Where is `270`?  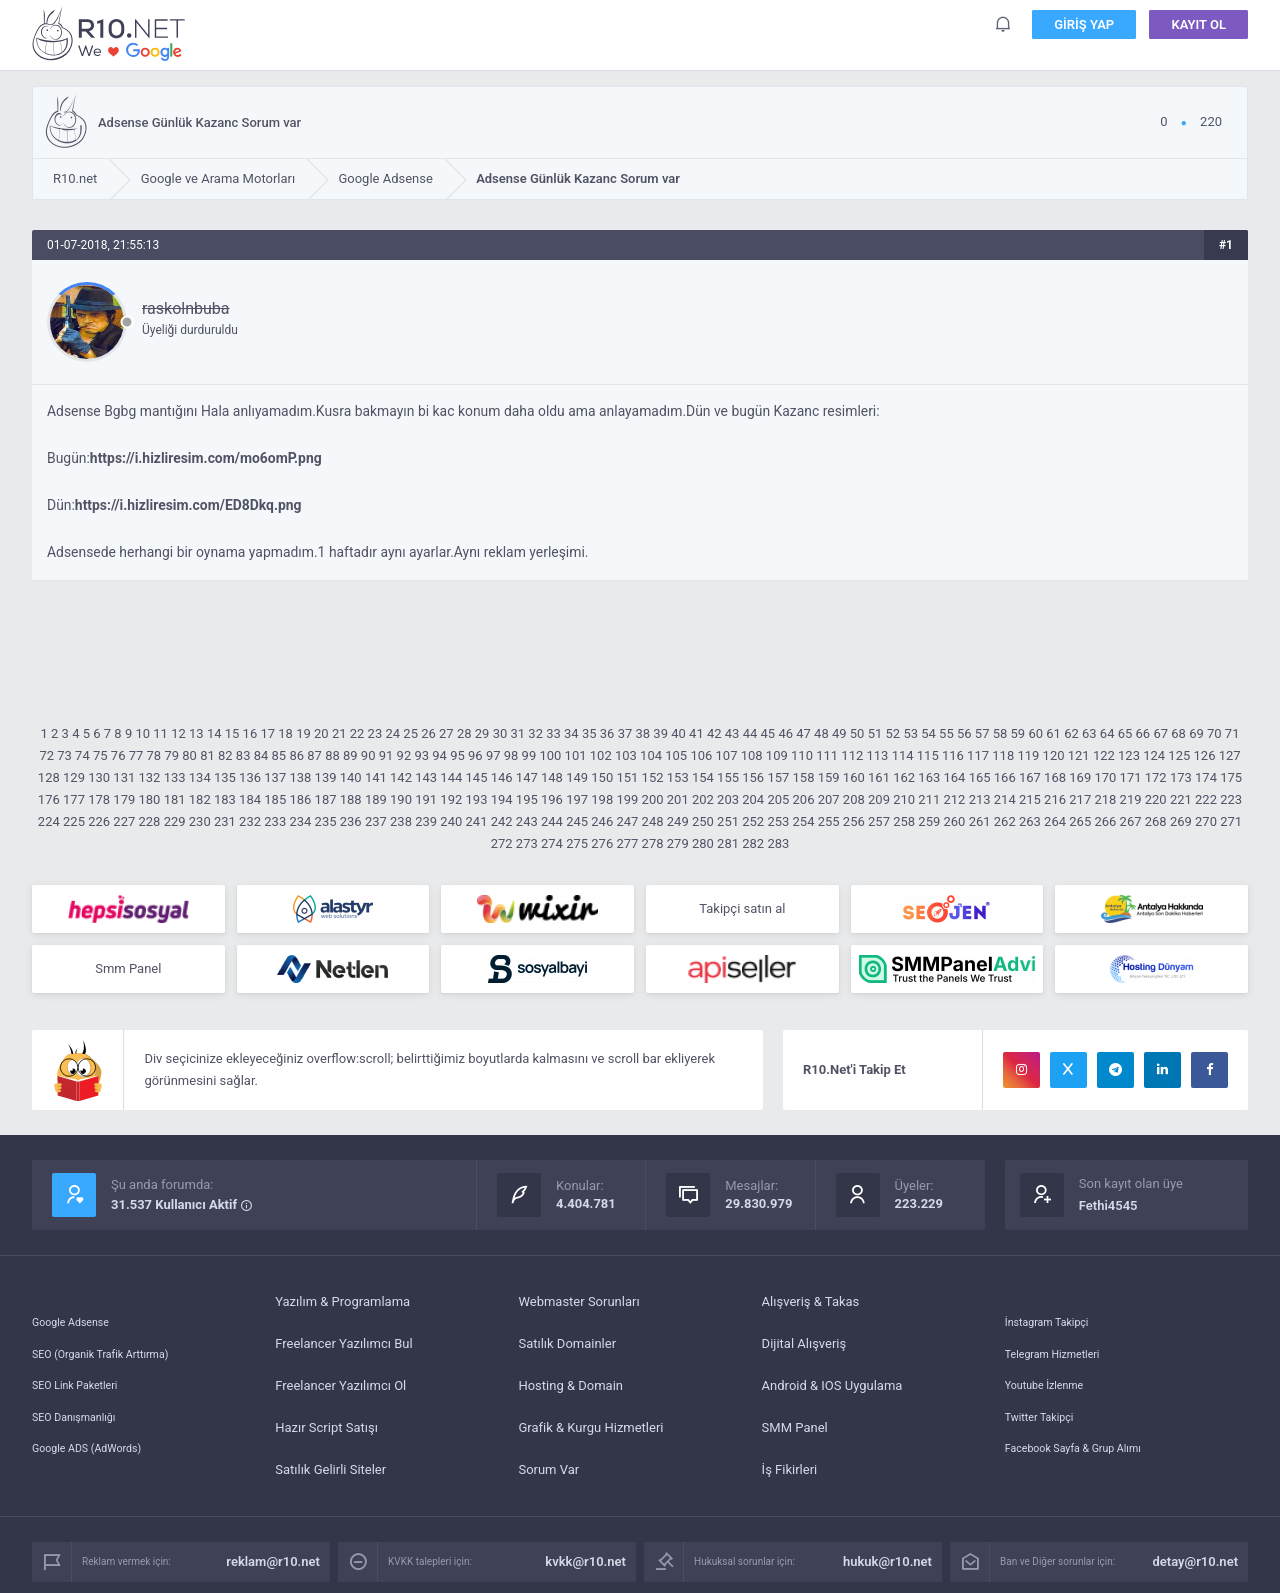
270 is located at coordinates (1206, 821).